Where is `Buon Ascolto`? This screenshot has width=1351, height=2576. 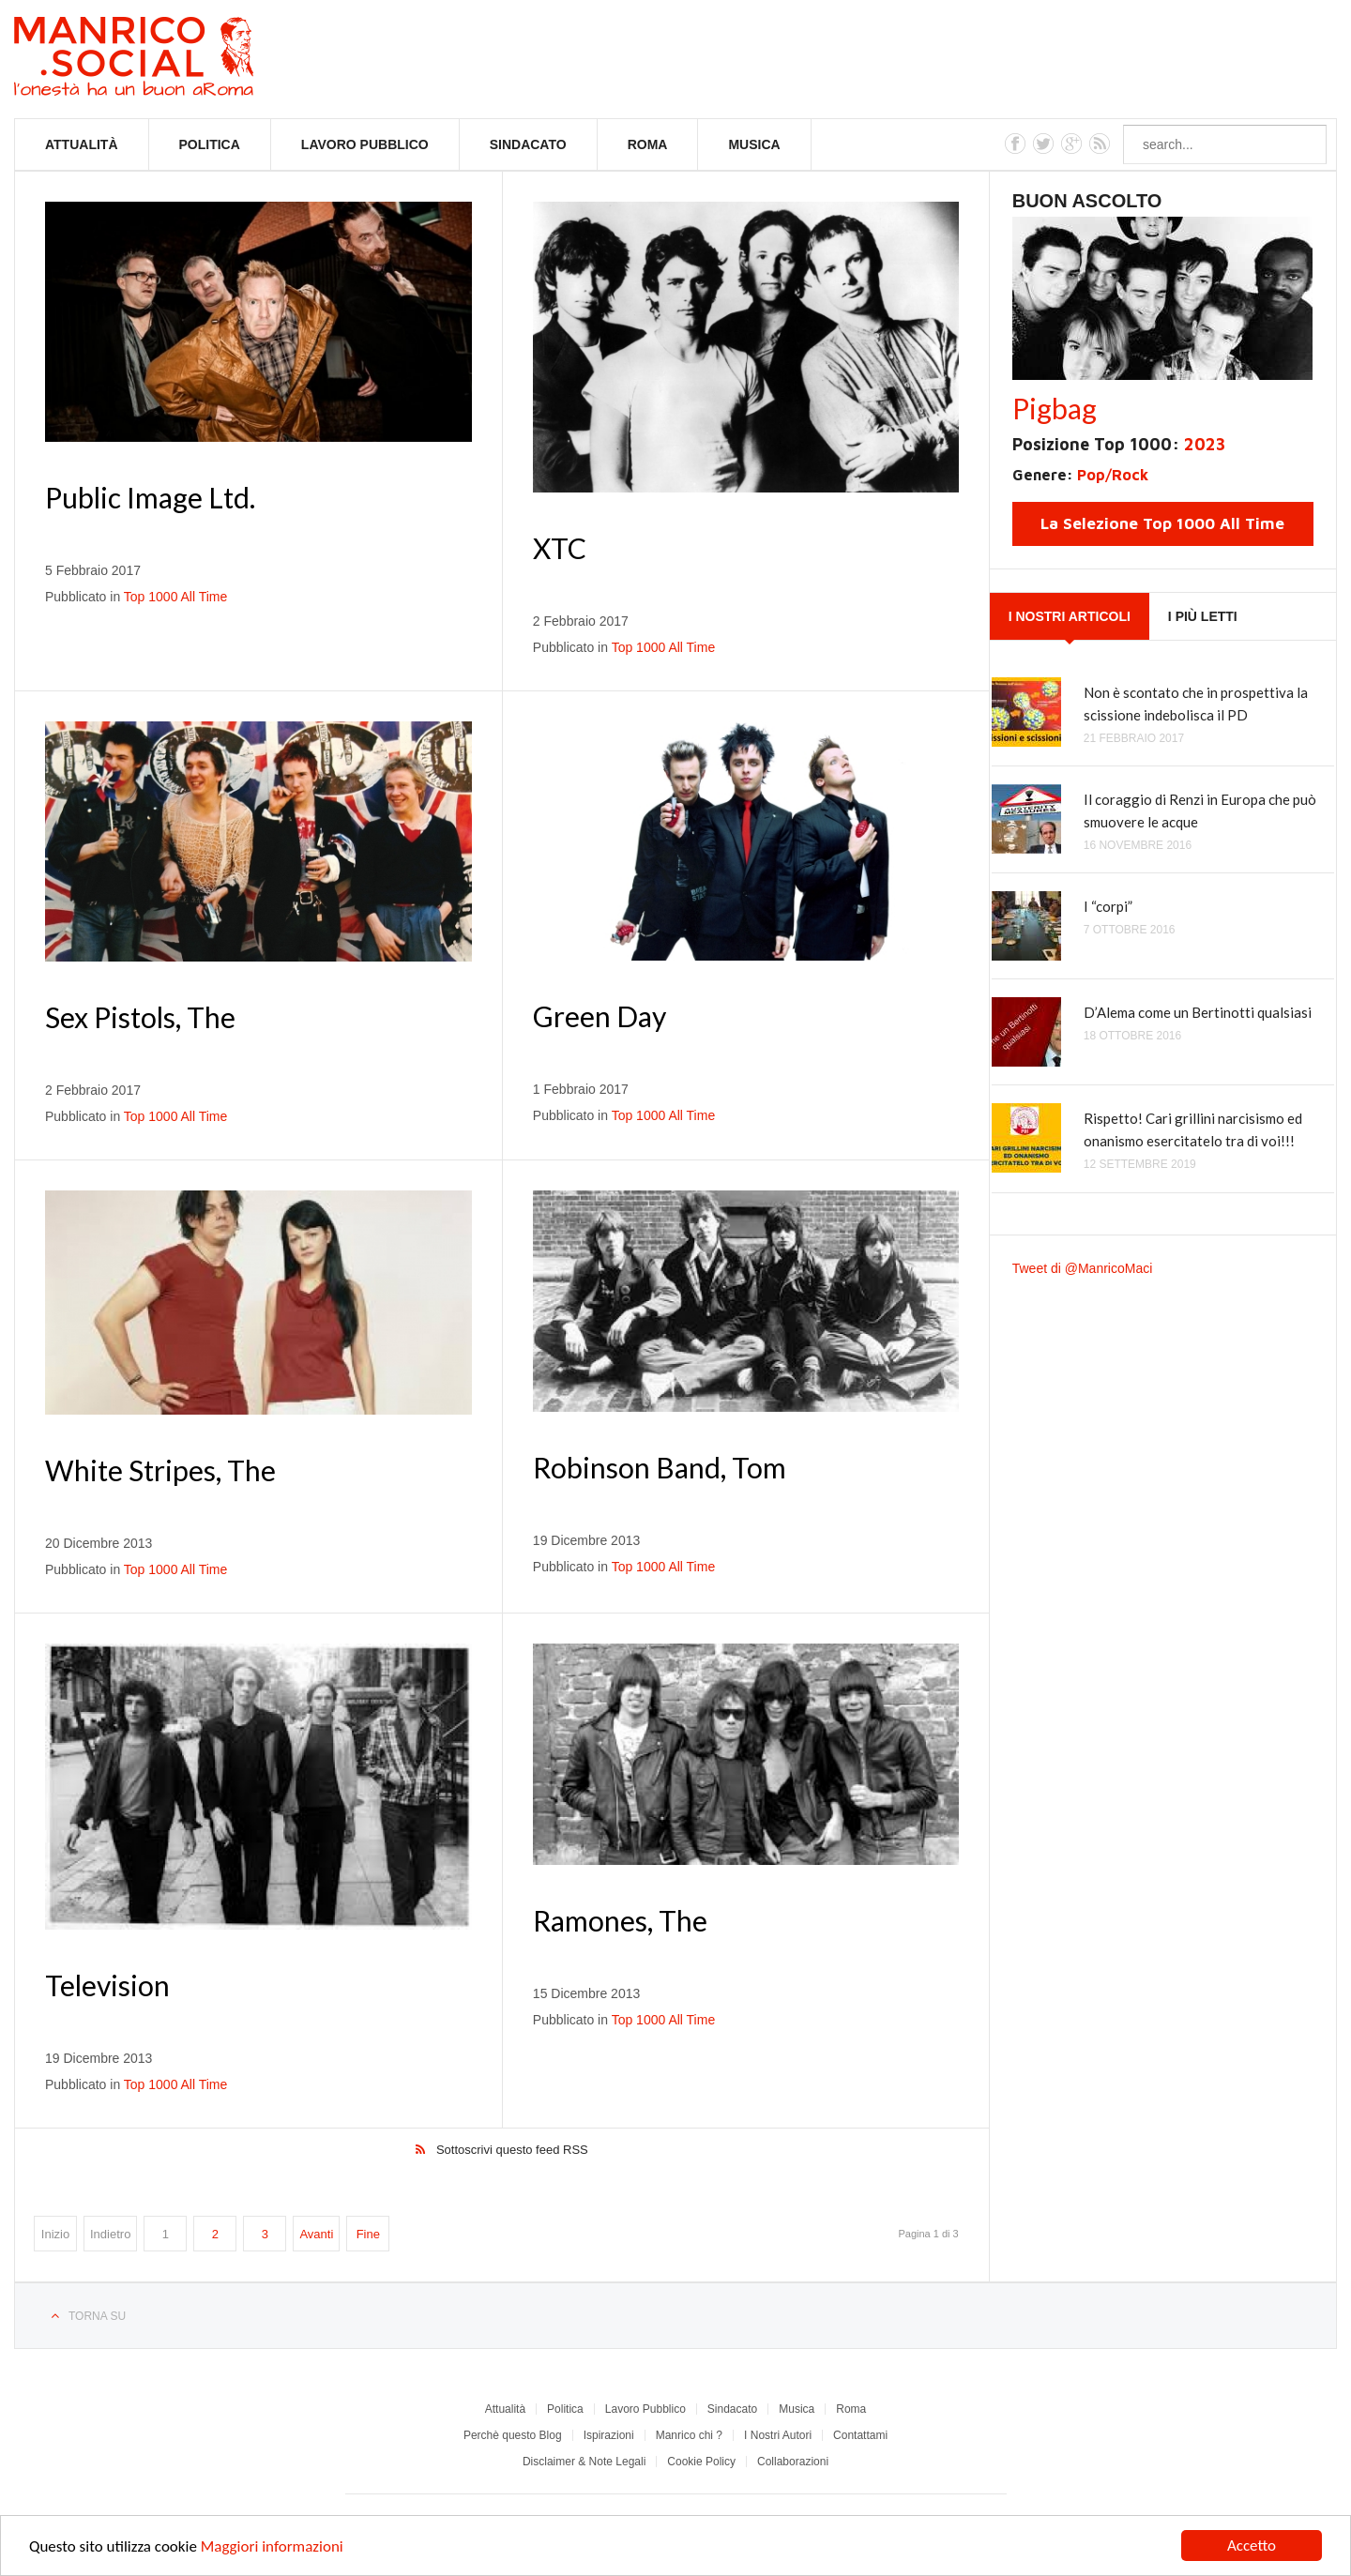 Buon Ascolto is located at coordinates (1087, 200).